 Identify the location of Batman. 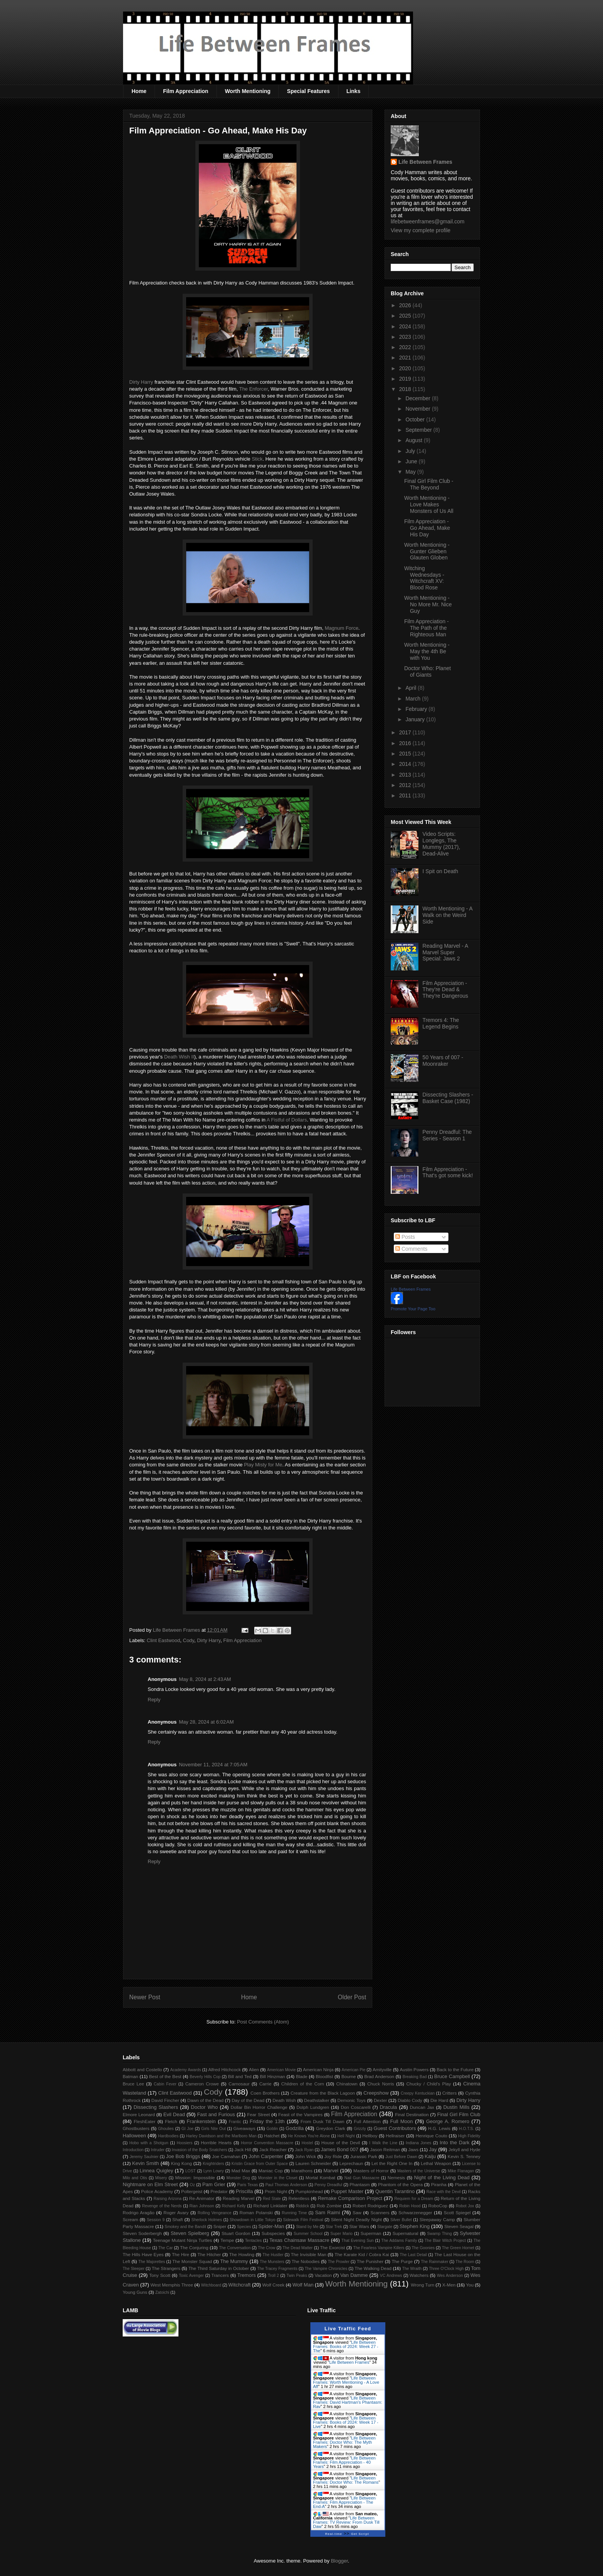
(130, 2076).